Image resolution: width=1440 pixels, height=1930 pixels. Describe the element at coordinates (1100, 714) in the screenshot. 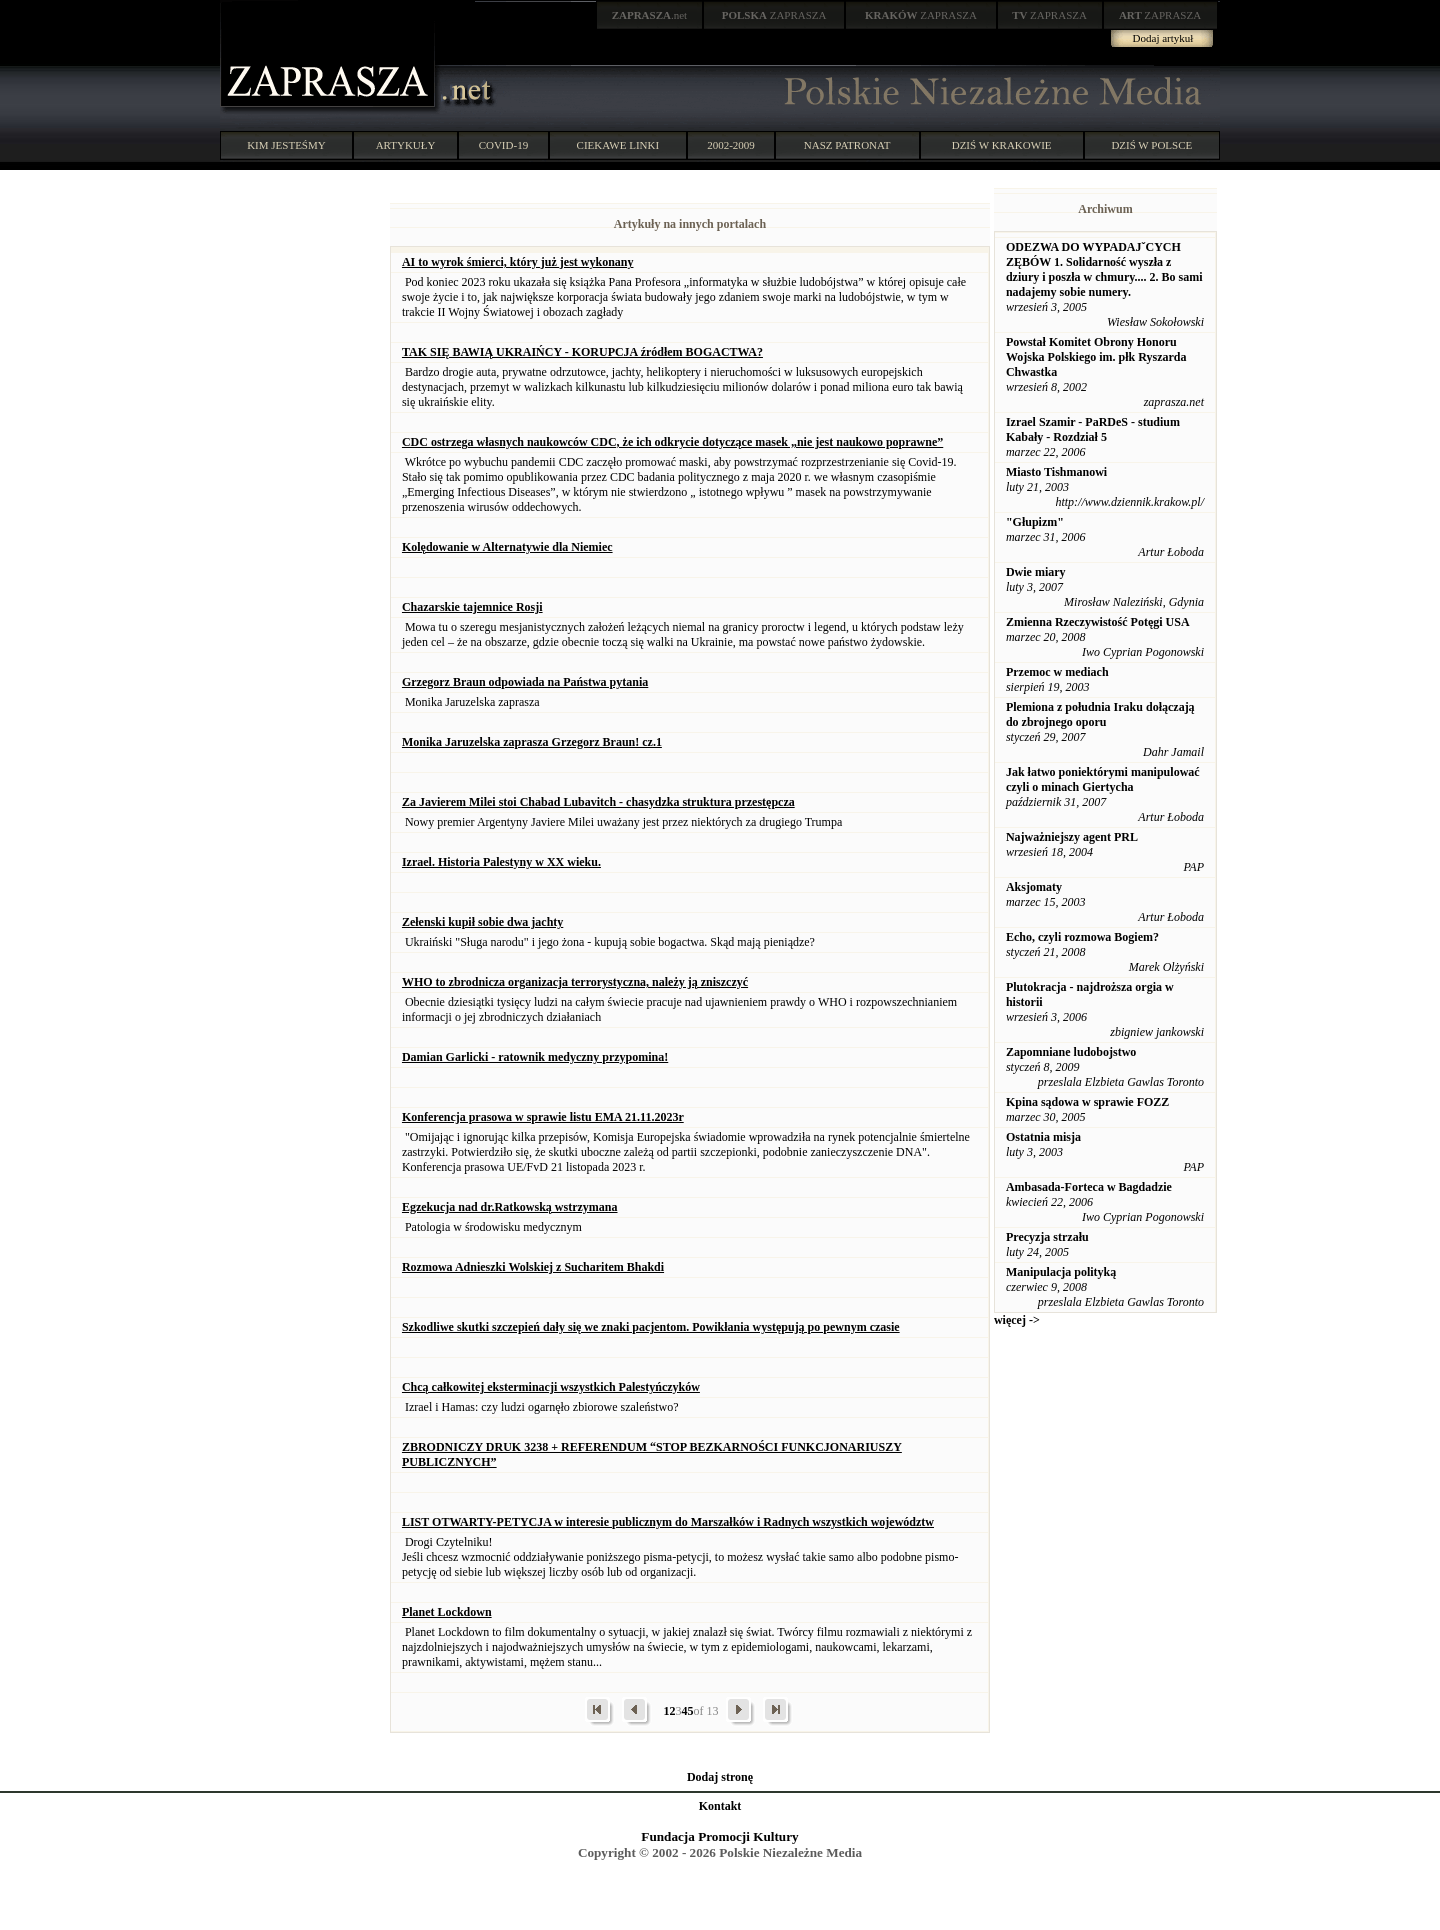

I see `Plemiona z południa Iraku dołączają do zbrojnego oporu` at that location.